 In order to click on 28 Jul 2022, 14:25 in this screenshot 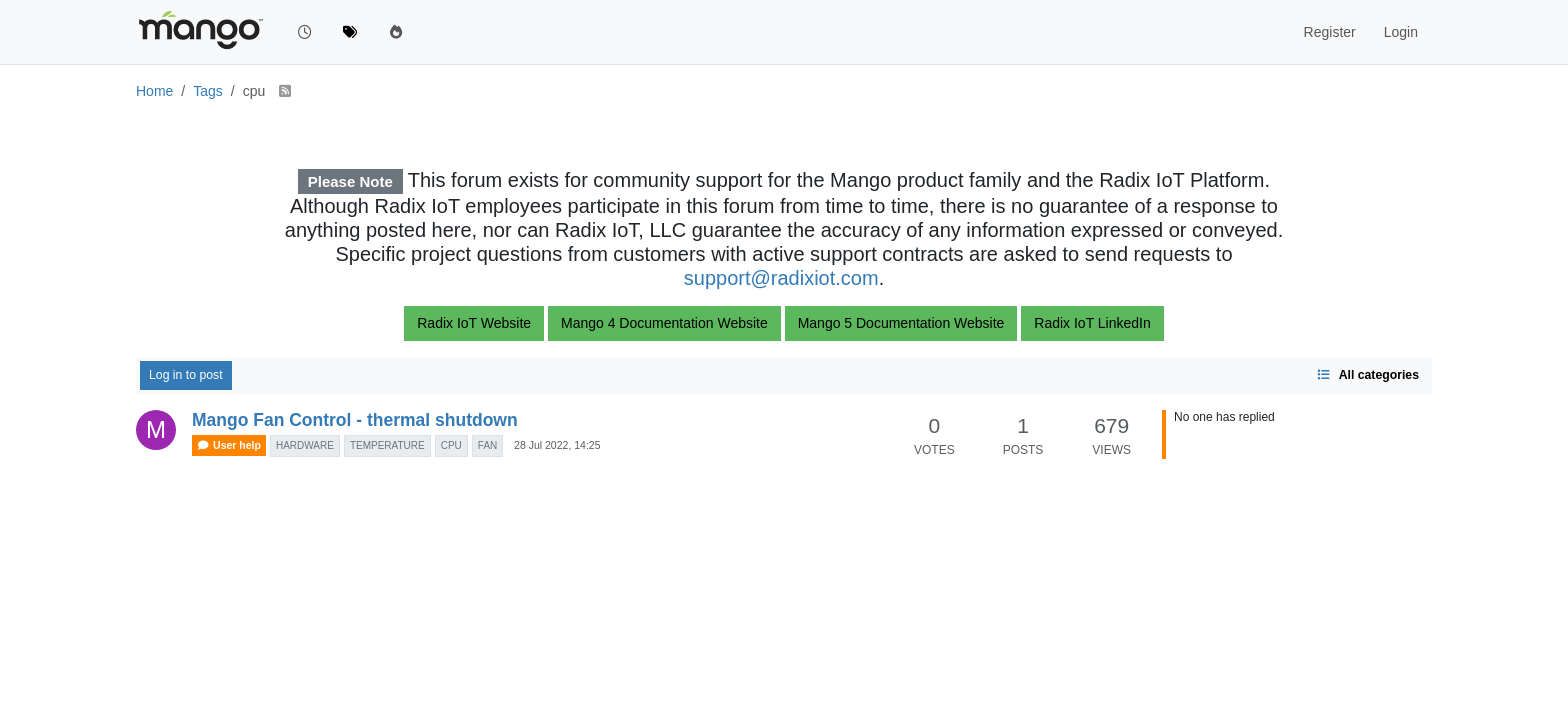, I will do `click(557, 445)`.